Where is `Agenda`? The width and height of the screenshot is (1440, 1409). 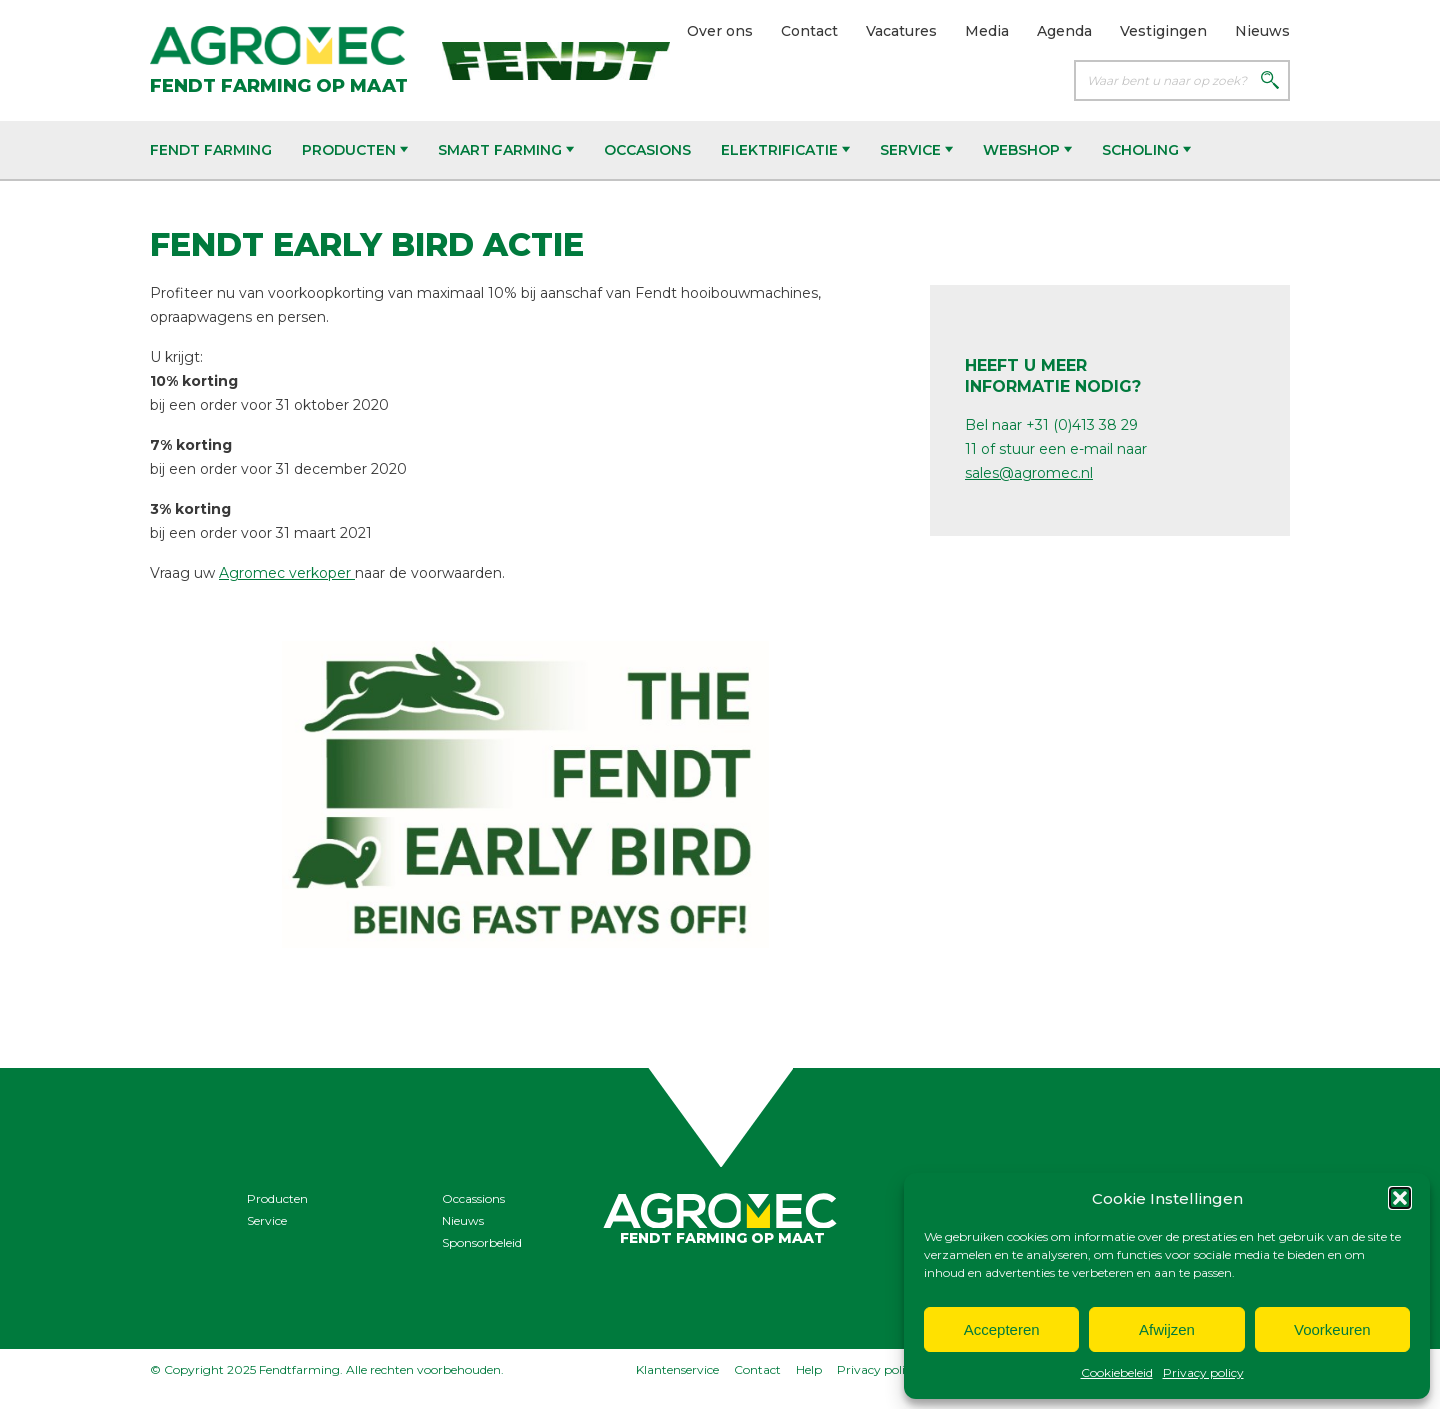 Agenda is located at coordinates (1064, 31).